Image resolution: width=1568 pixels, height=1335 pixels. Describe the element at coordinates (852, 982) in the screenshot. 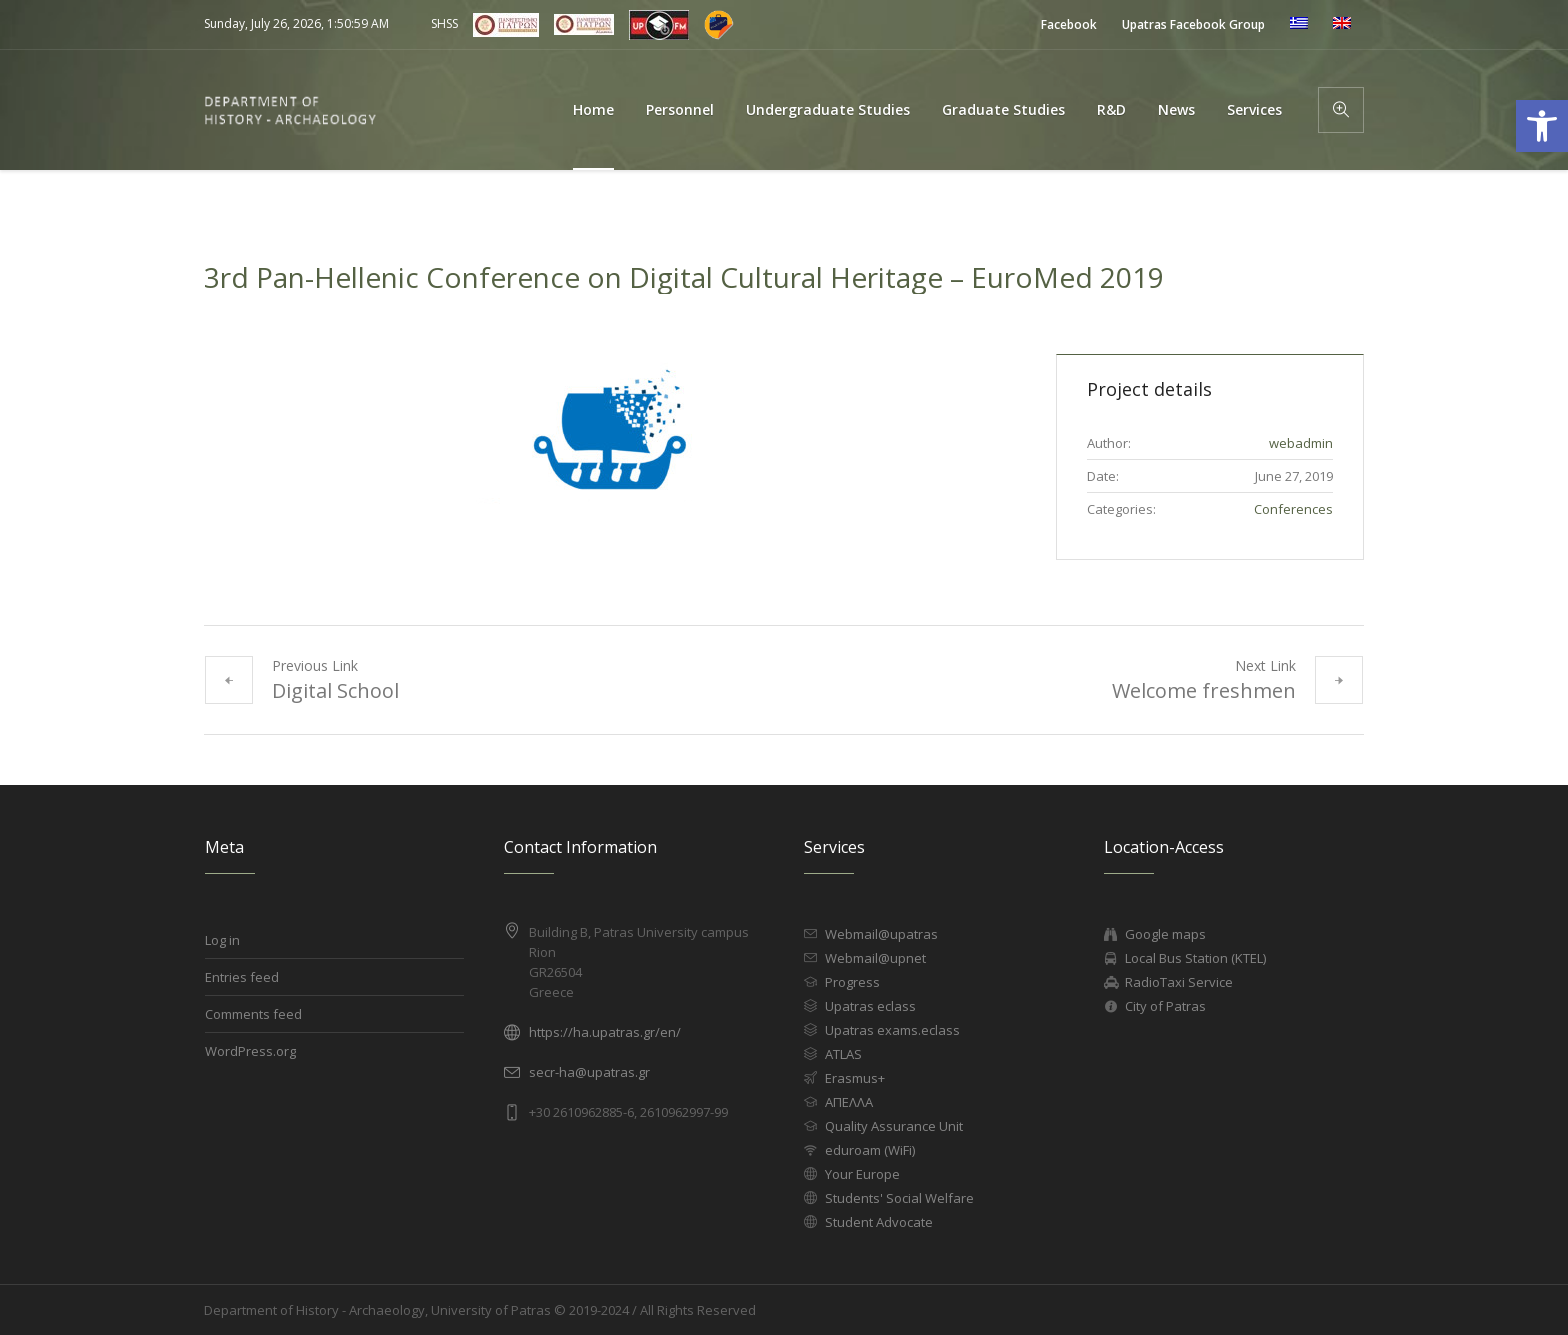

I see `Progress [link]` at that location.